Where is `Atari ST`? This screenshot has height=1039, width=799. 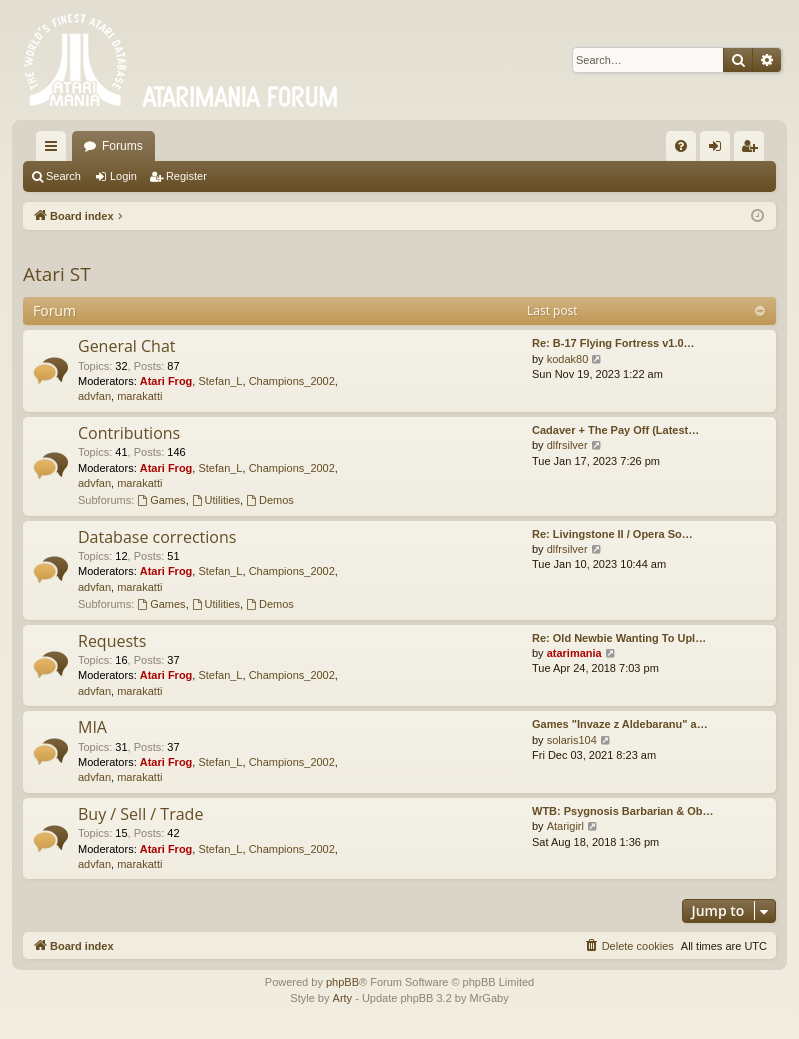 Atari ST is located at coordinates (57, 274).